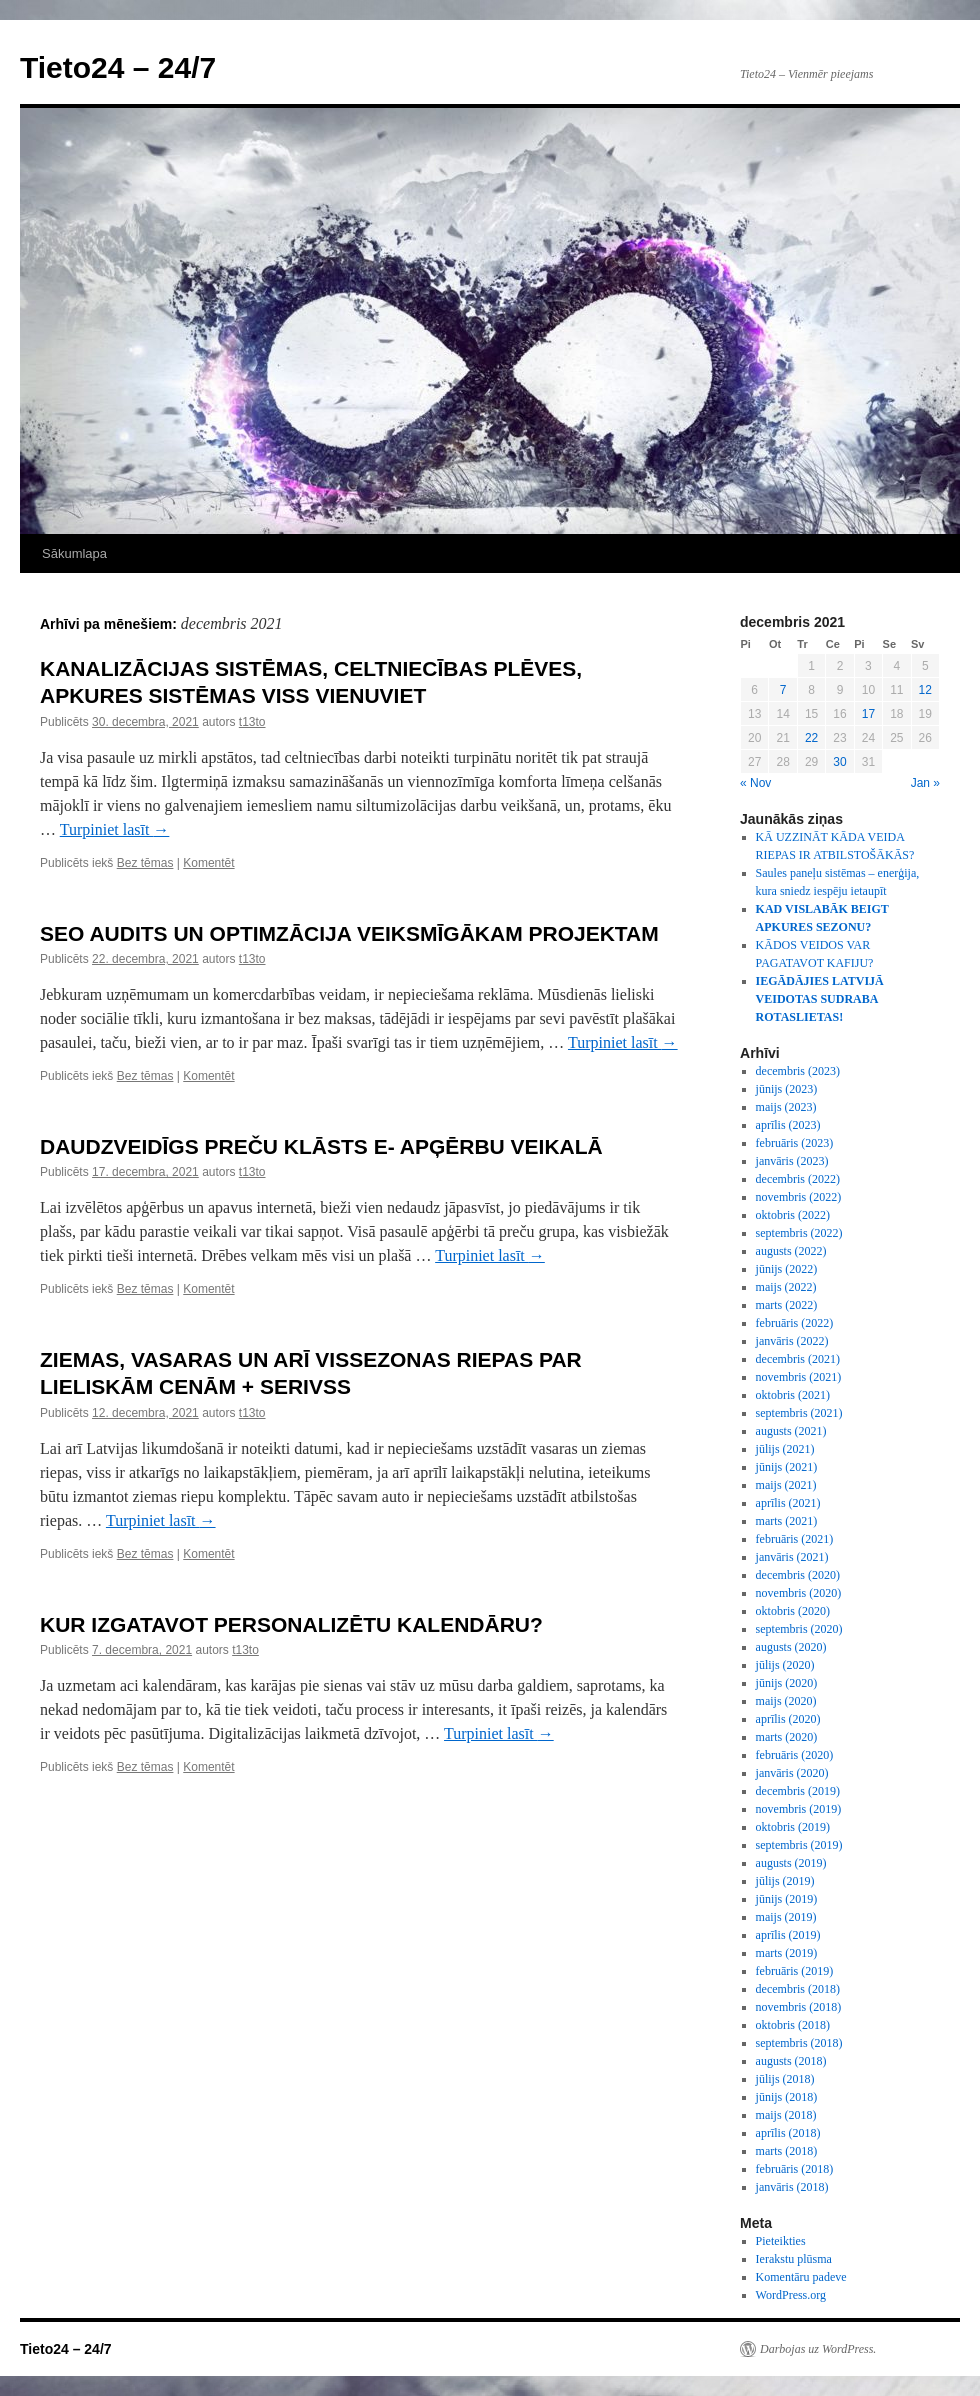 The image size is (980, 2396). What do you see at coordinates (788, 1503) in the screenshot?
I see `aprīlis (2021)` at bounding box center [788, 1503].